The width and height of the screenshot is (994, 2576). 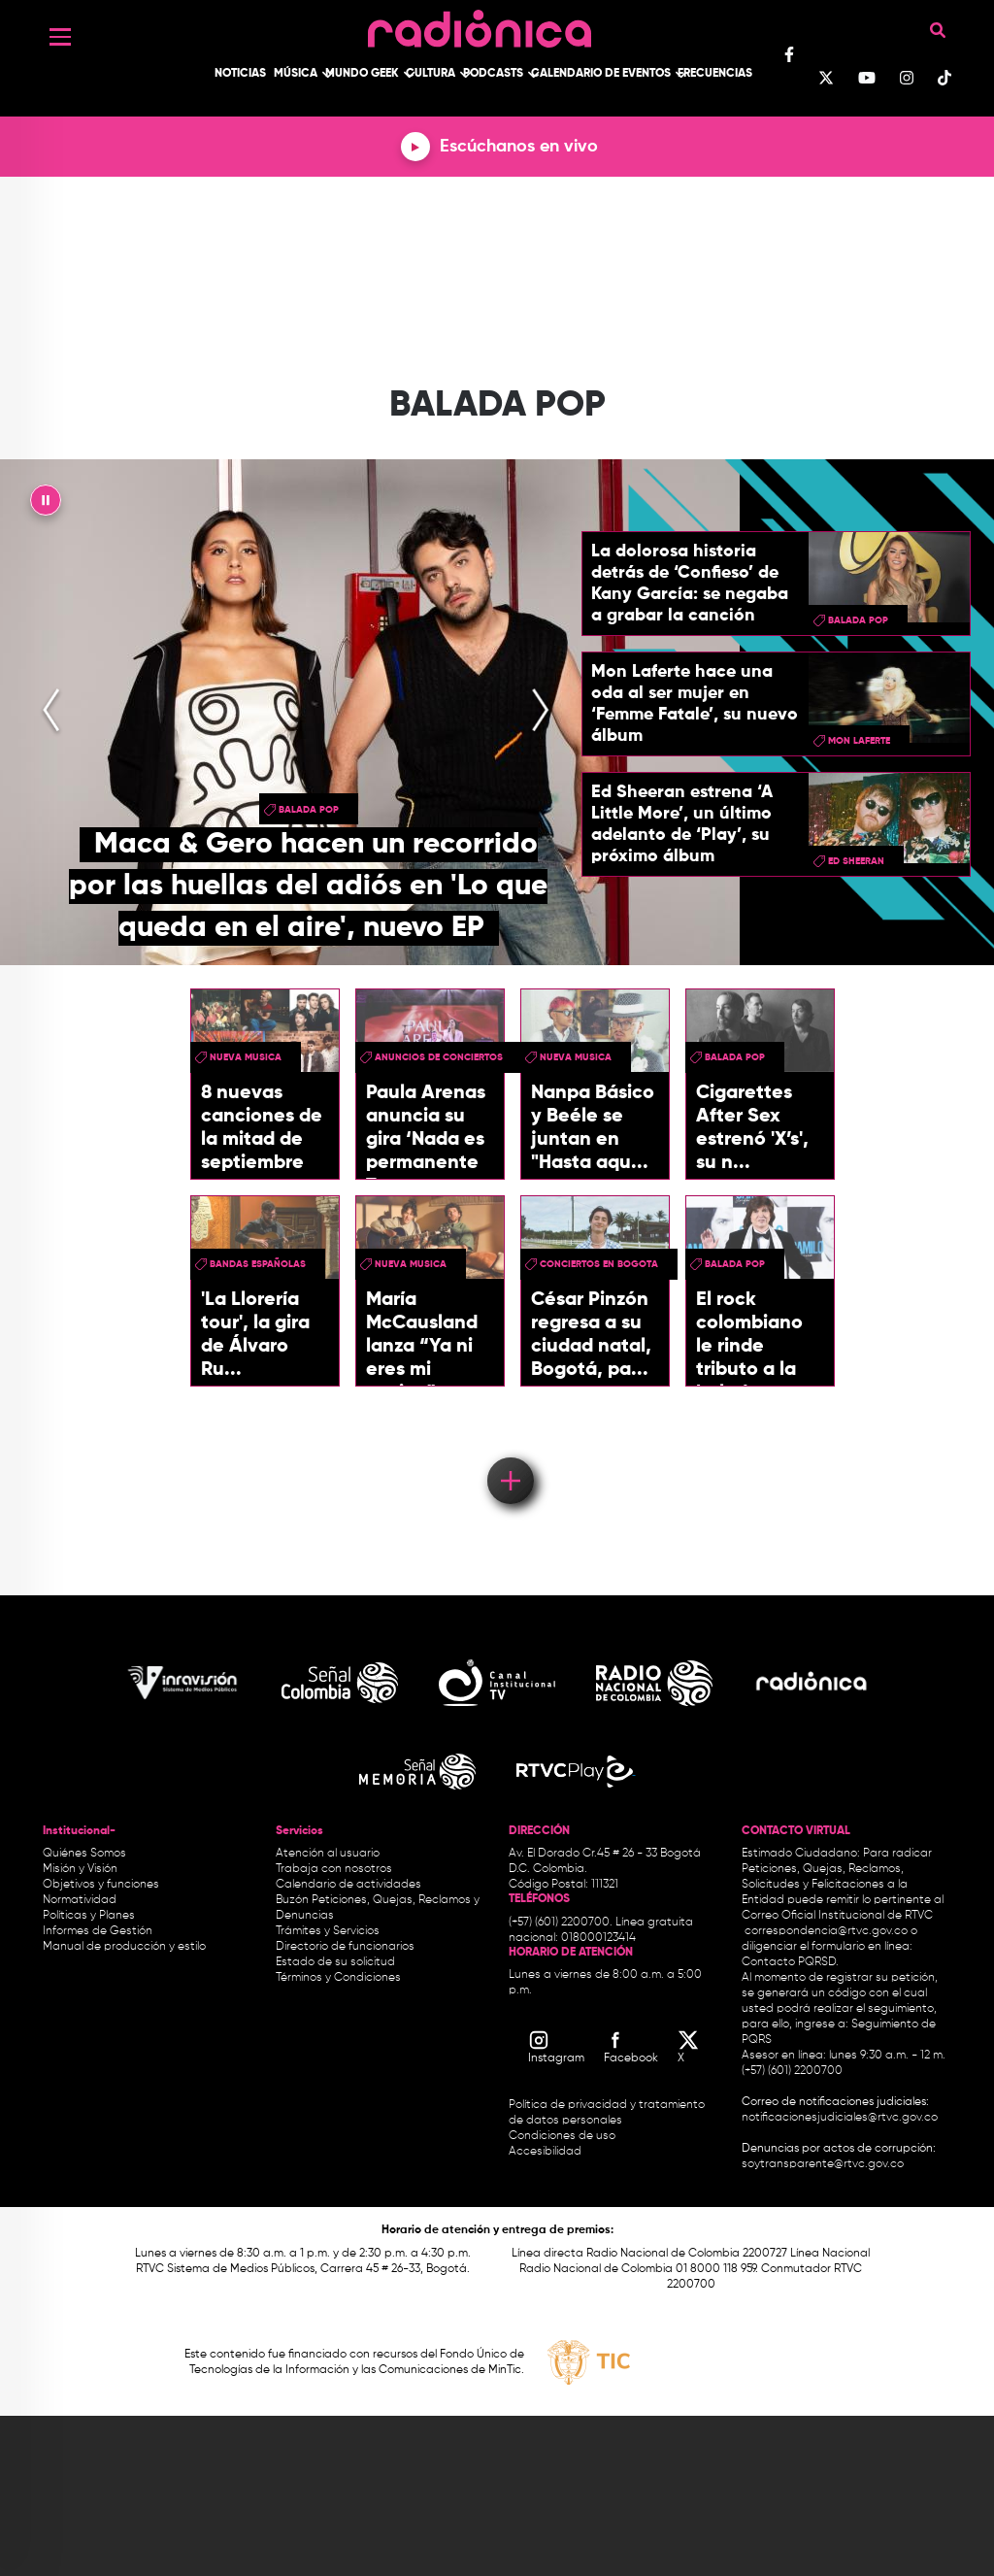 What do you see at coordinates (826, 1931) in the screenshot?
I see `correspondencia@rtvc.gov.co` at bounding box center [826, 1931].